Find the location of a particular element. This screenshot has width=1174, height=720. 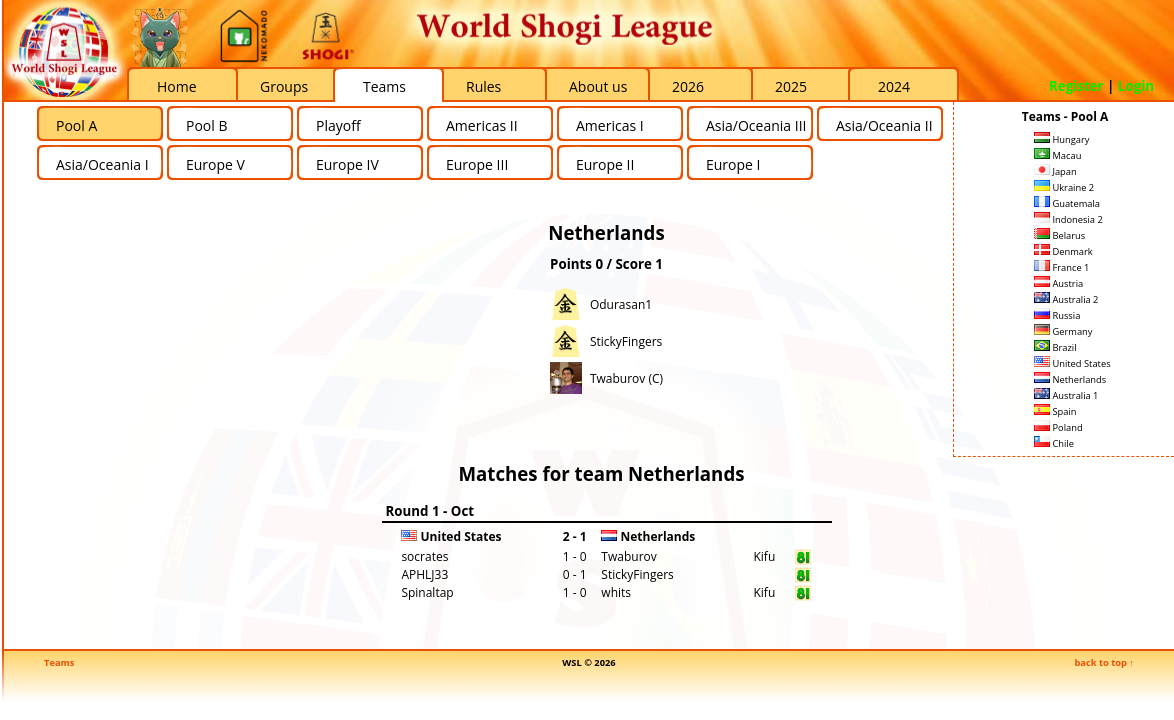

Spinaltap is located at coordinates (427, 592).